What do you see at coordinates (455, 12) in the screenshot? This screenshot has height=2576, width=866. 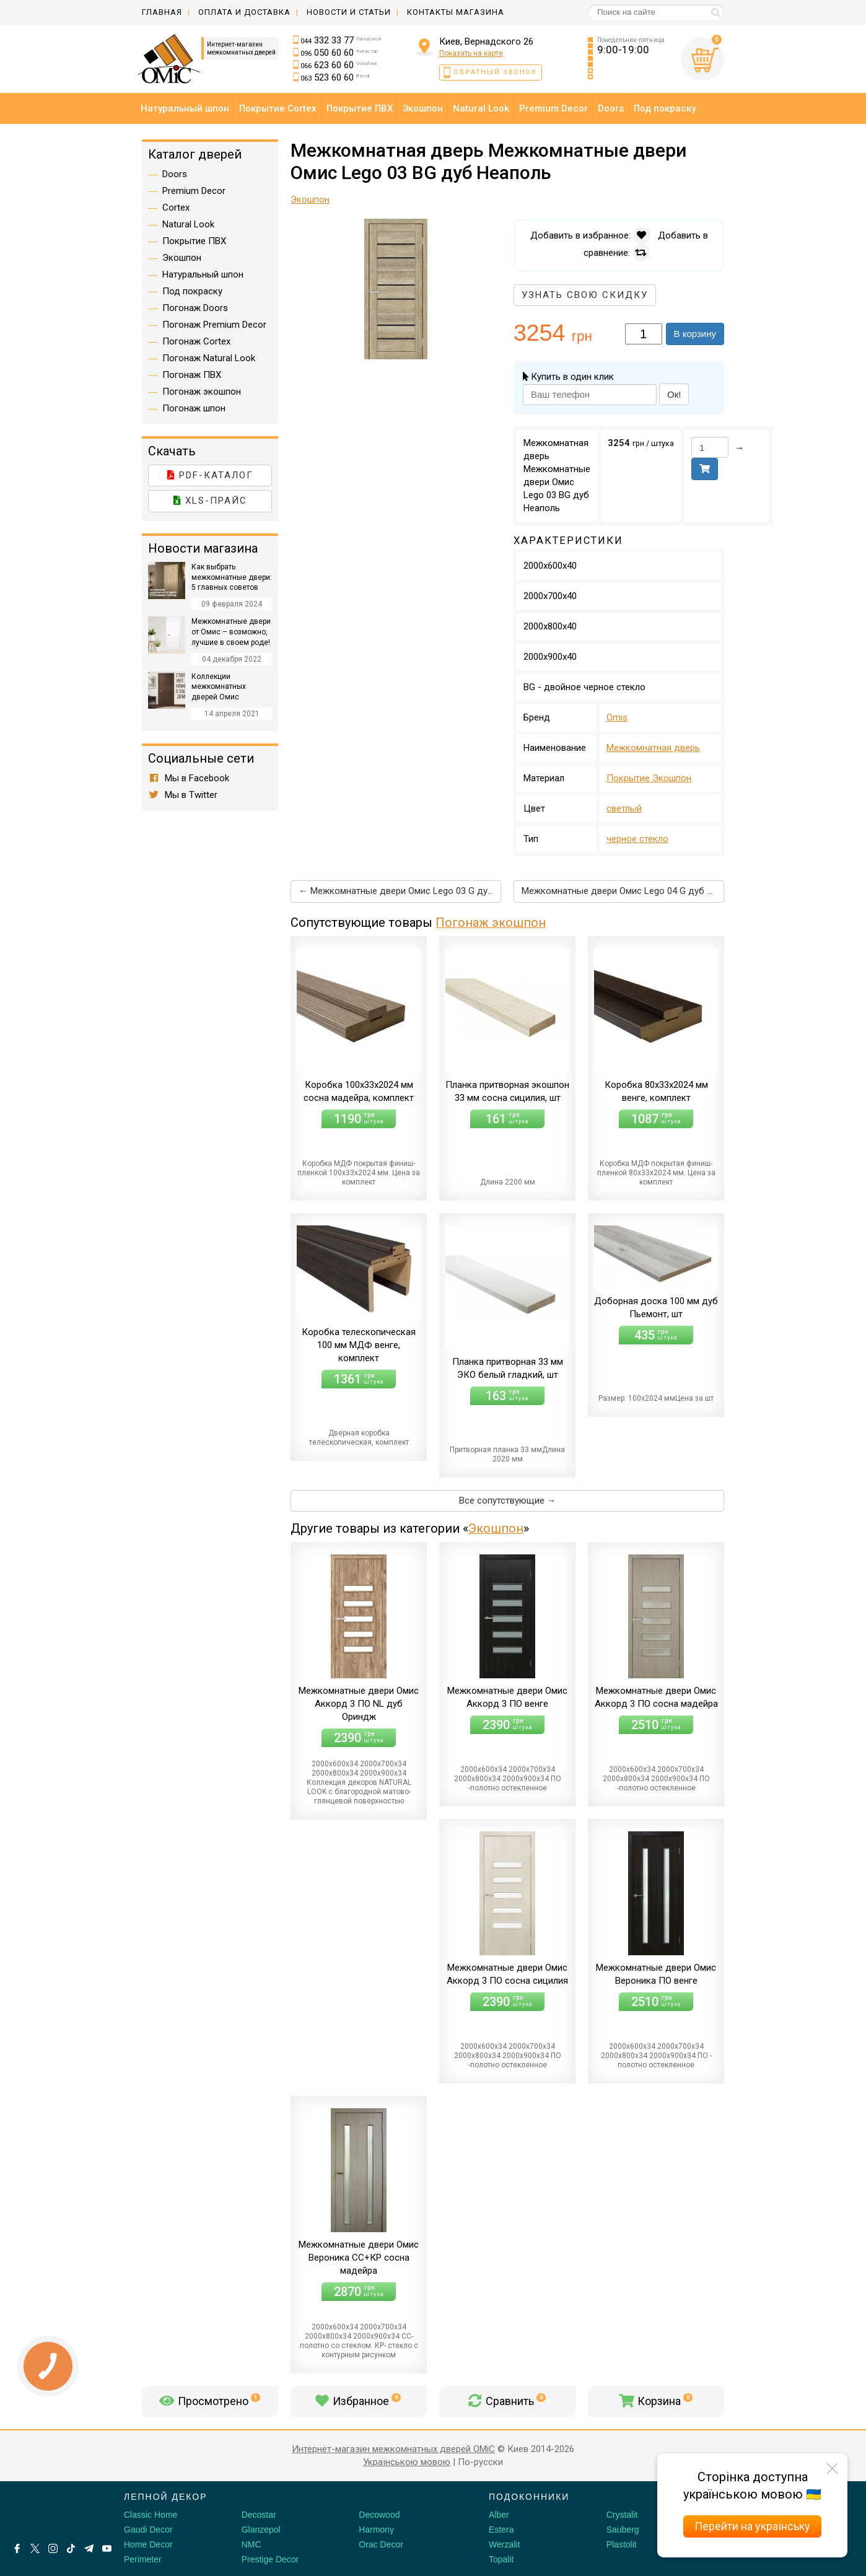 I see `Контакты магазина` at bounding box center [455, 12].